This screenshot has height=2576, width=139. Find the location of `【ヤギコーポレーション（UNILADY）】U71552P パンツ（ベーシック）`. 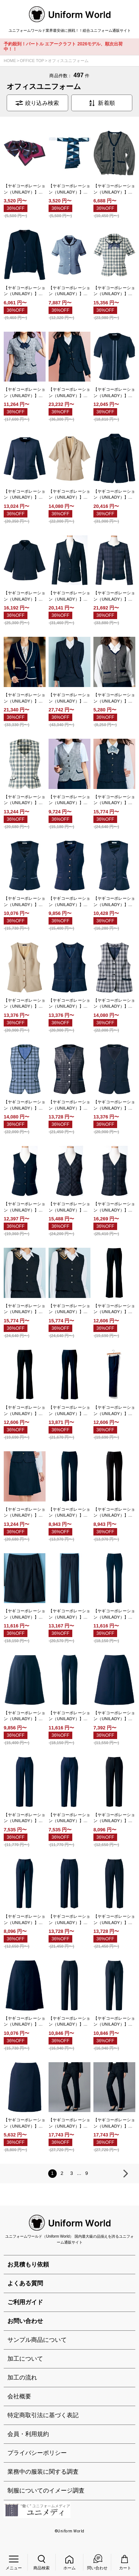

【ヤギコーポレーション（UNILADY）】U71552P パンツ（ベーシック） is located at coordinates (69, 1614).